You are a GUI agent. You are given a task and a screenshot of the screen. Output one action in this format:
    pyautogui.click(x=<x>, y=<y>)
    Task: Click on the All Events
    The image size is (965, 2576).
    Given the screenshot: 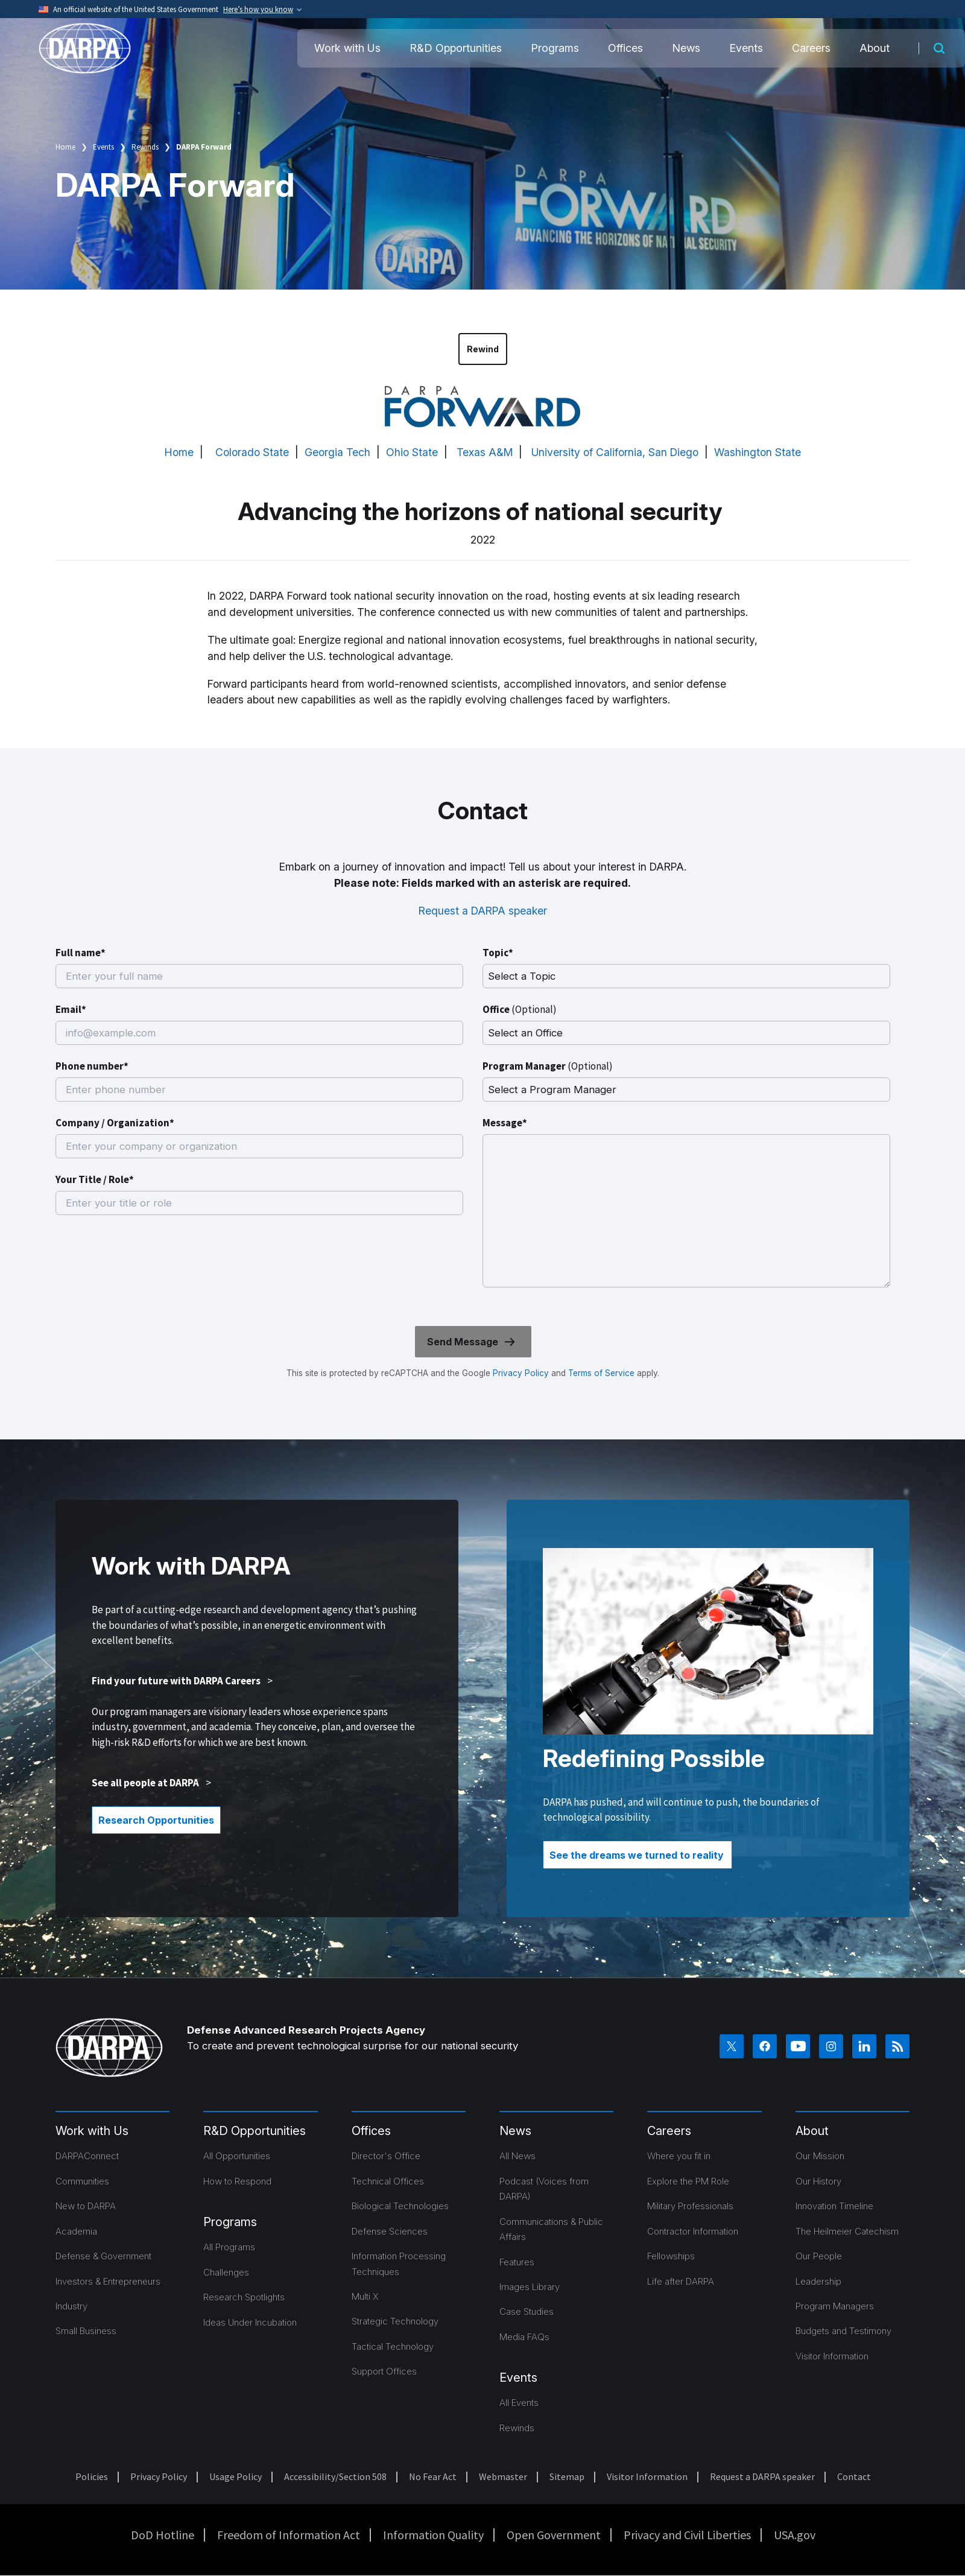 What is the action you would take?
    pyautogui.click(x=519, y=2402)
    